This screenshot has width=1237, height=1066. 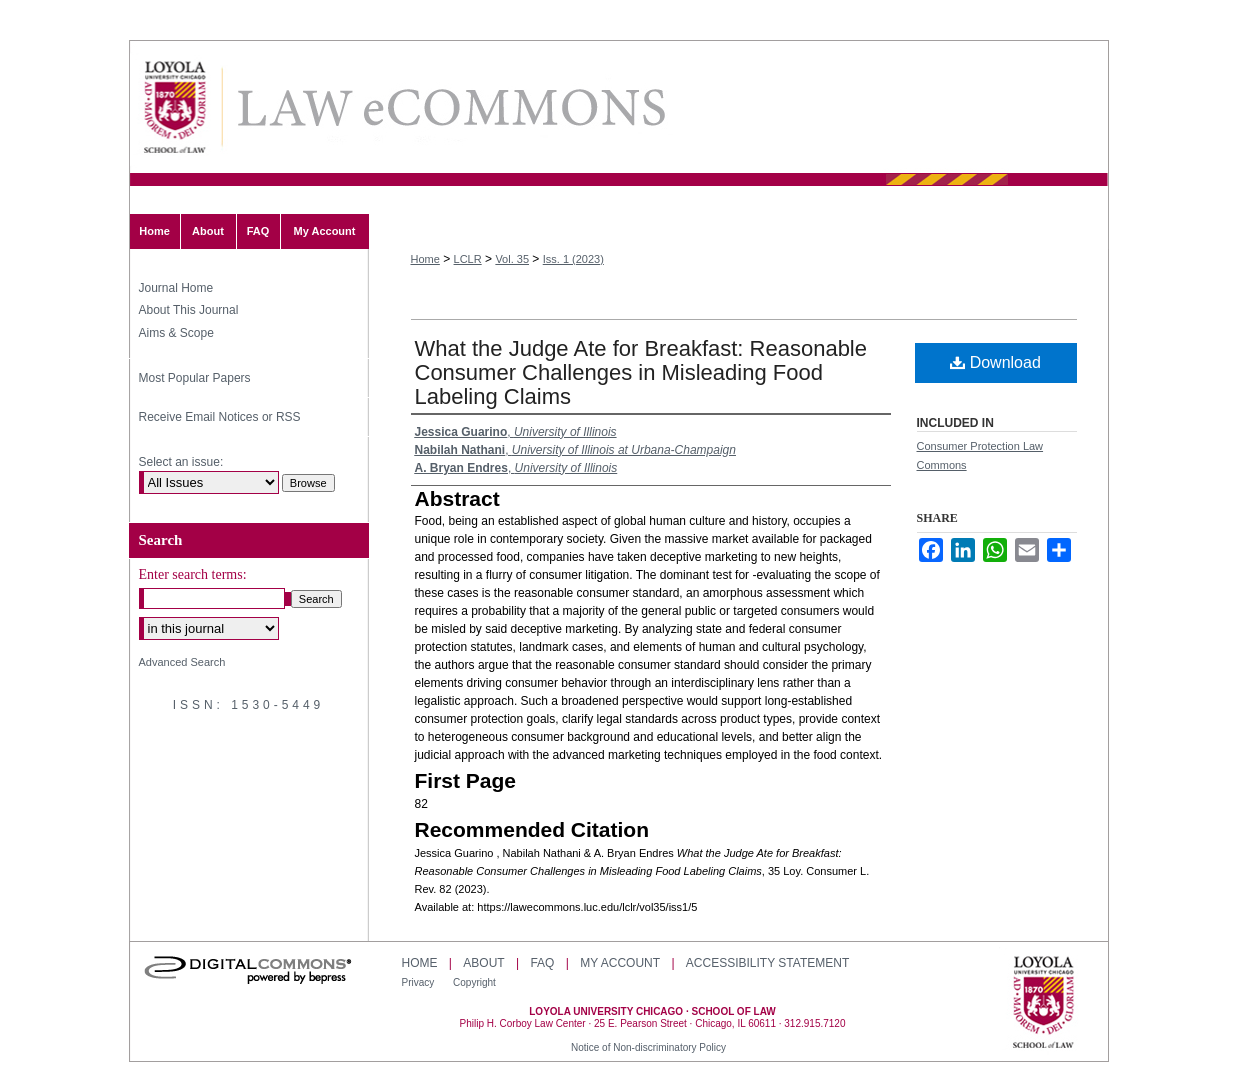 I want to click on LCLR, so click(x=468, y=259).